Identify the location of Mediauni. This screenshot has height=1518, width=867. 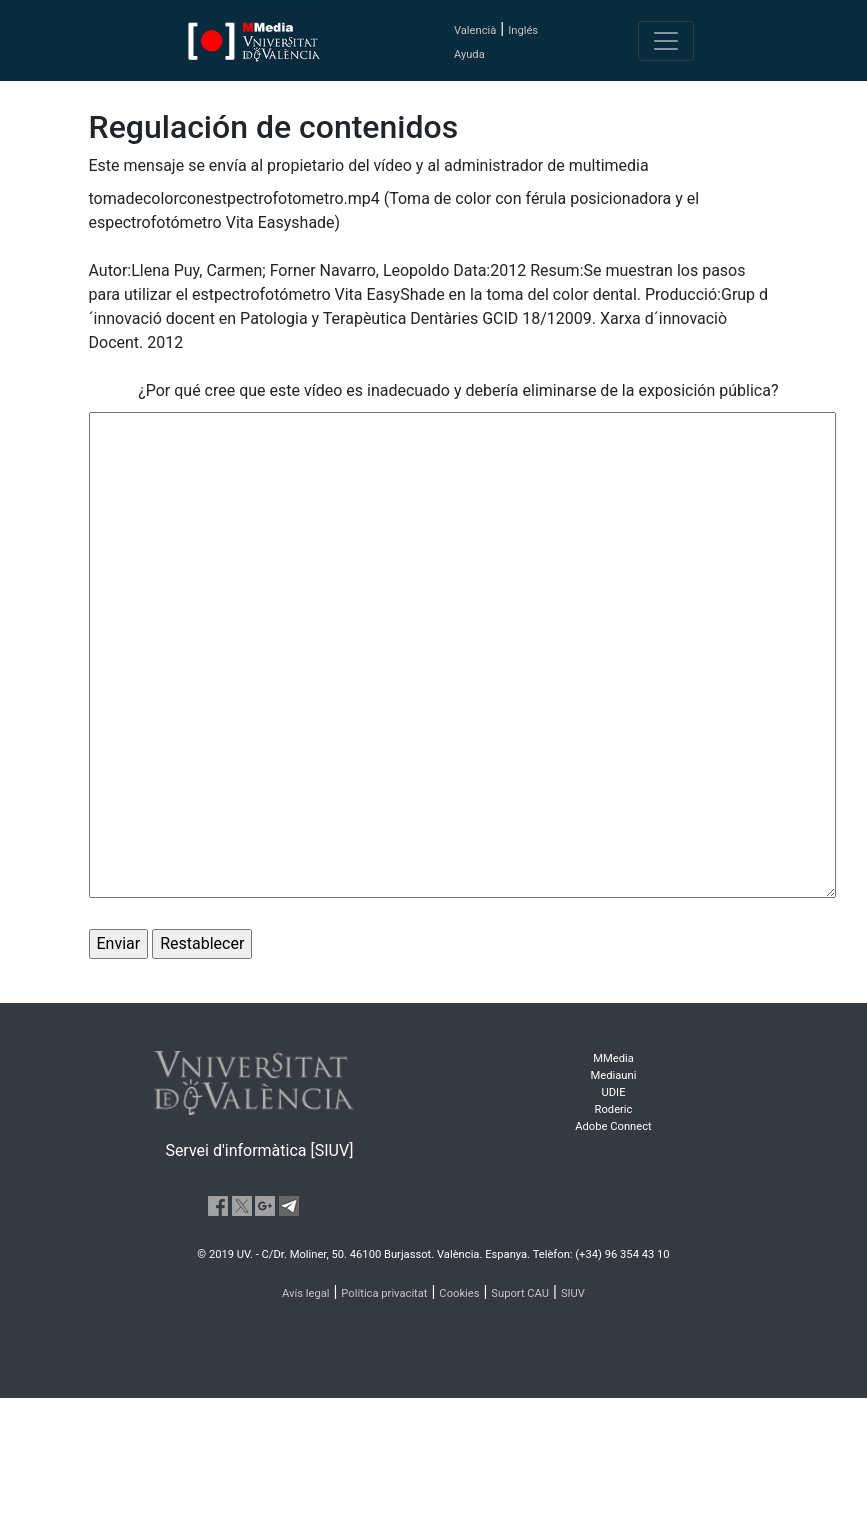
(614, 1075).